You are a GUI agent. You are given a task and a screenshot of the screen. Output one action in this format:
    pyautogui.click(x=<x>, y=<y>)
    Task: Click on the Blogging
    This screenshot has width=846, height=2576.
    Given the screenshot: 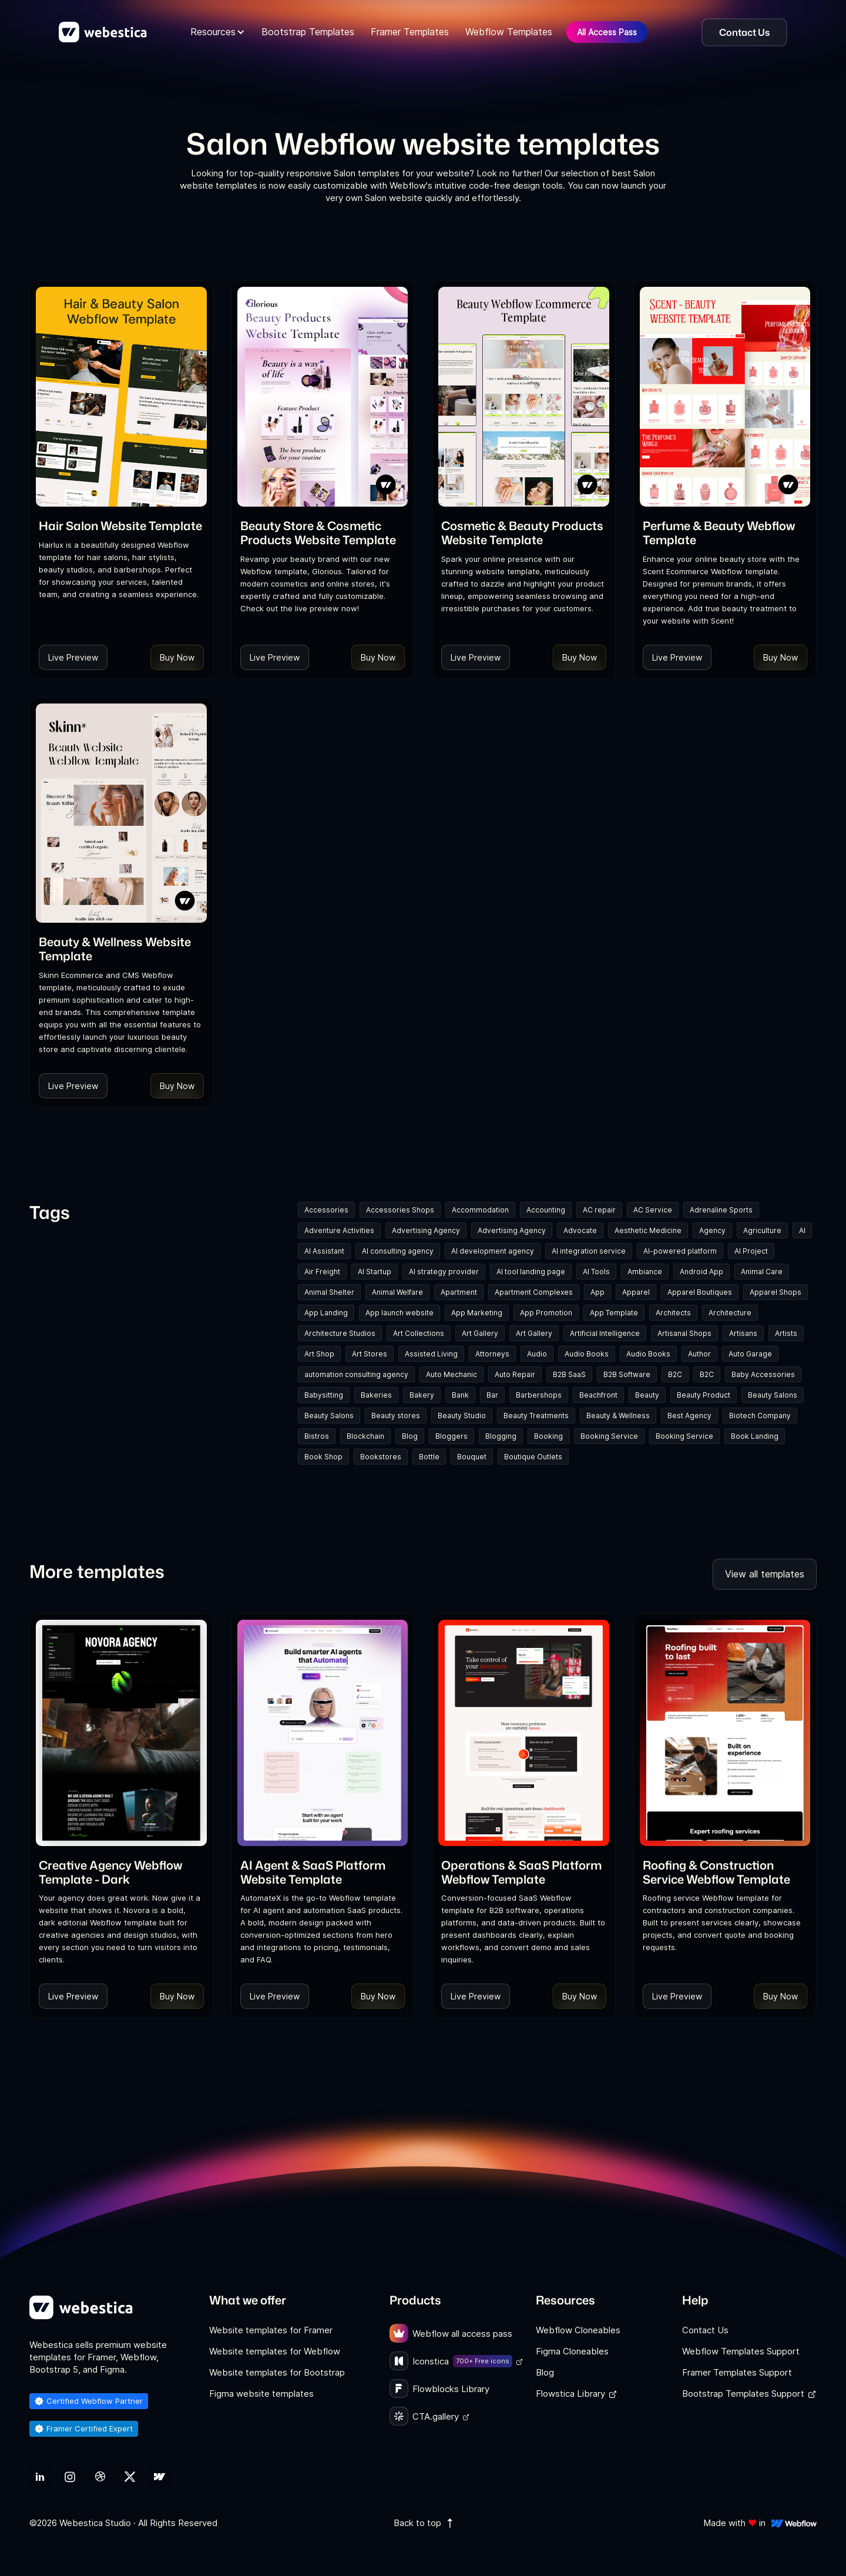 What is the action you would take?
    pyautogui.click(x=500, y=1436)
    